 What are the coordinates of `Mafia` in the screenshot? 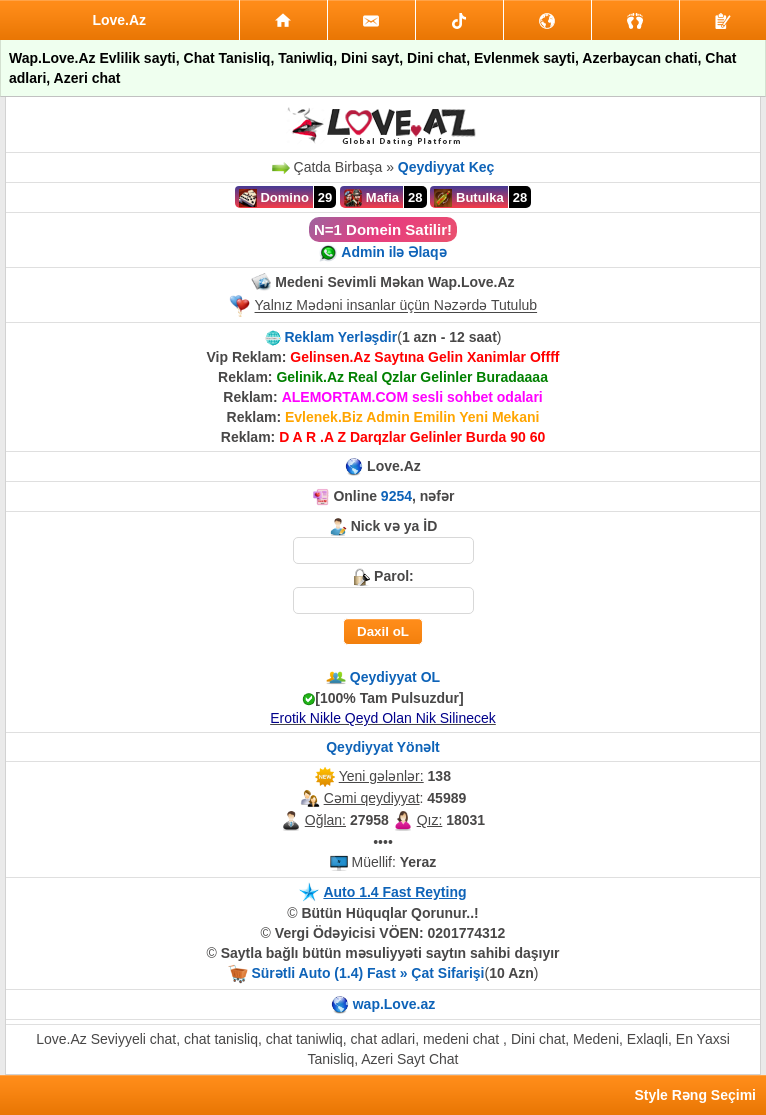 It's located at (371, 198).